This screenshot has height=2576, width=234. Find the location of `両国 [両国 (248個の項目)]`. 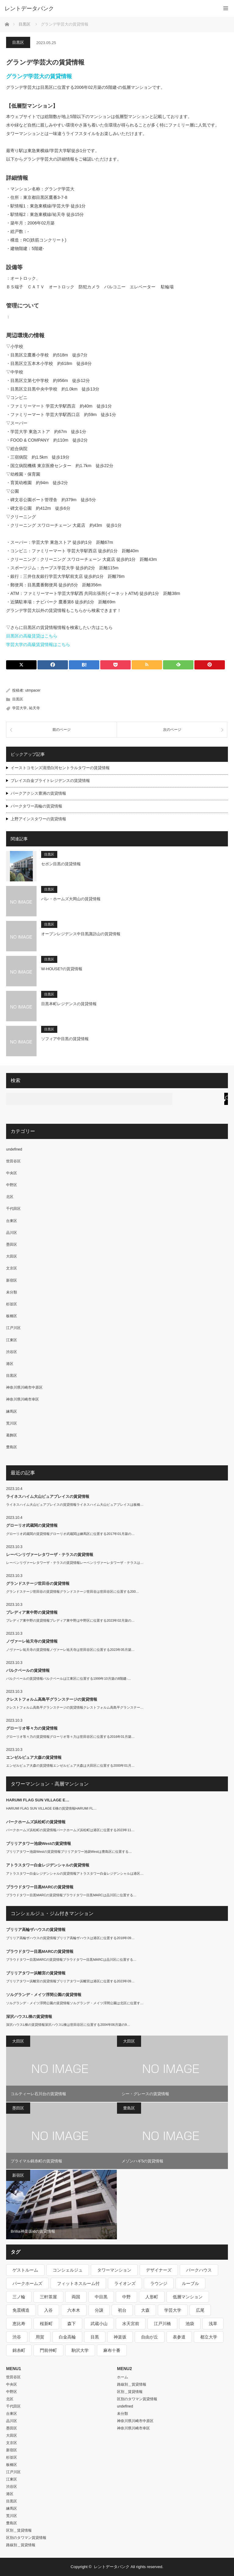

両国 [両国 (248個の項目)] is located at coordinates (76, 2296).